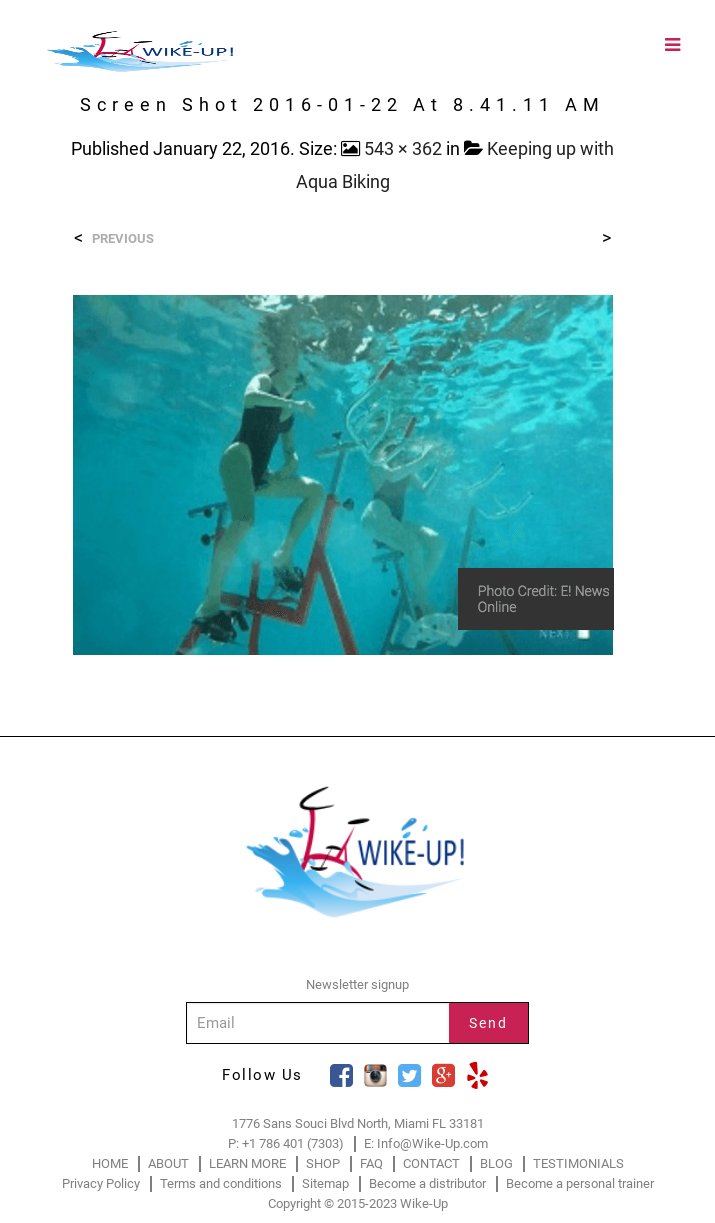  I want to click on TESTIMONIALS, so click(578, 1163).